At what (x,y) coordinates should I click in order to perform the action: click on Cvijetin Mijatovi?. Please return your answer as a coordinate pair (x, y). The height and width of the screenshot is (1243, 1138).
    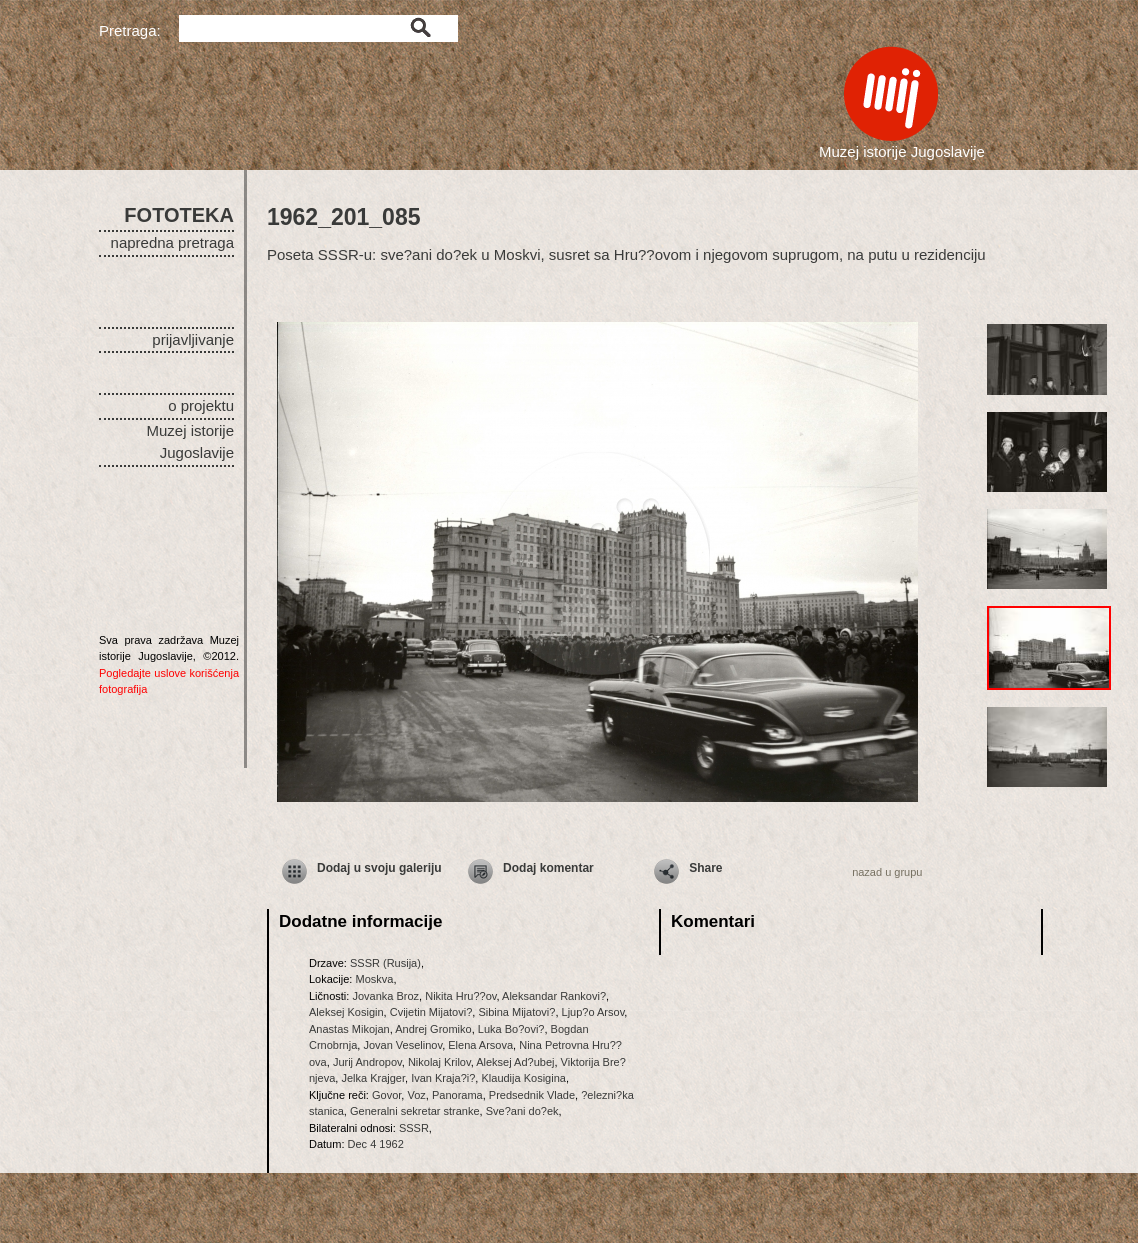
    Looking at the image, I should click on (431, 1012).